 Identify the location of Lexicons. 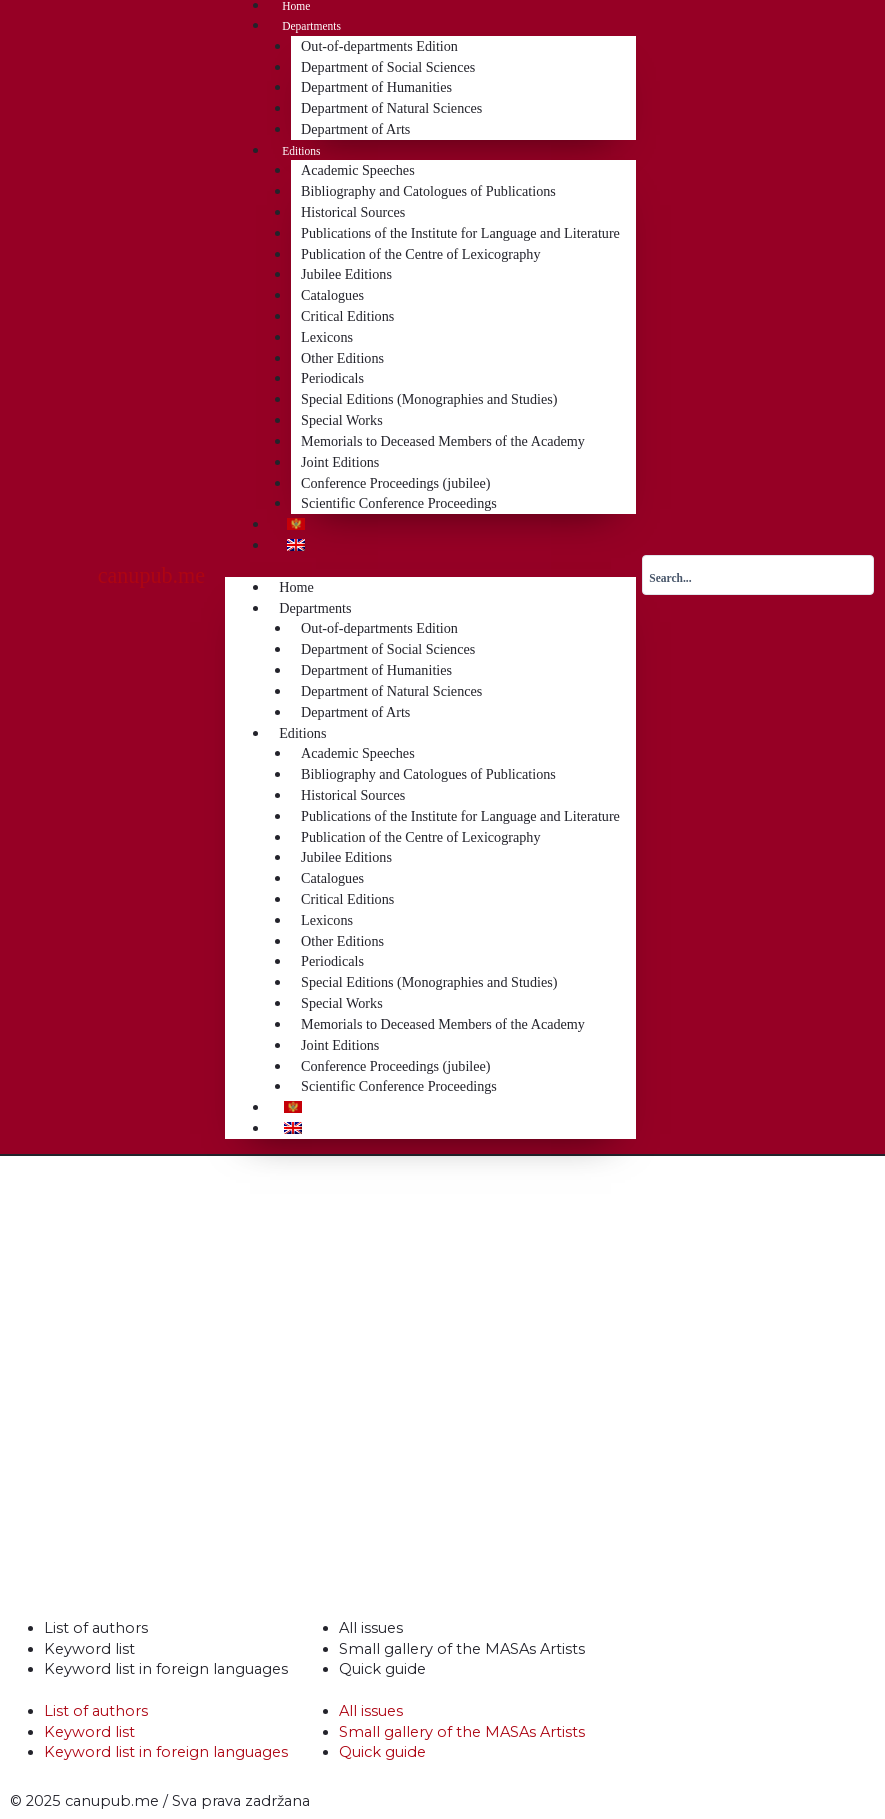
(327, 337).